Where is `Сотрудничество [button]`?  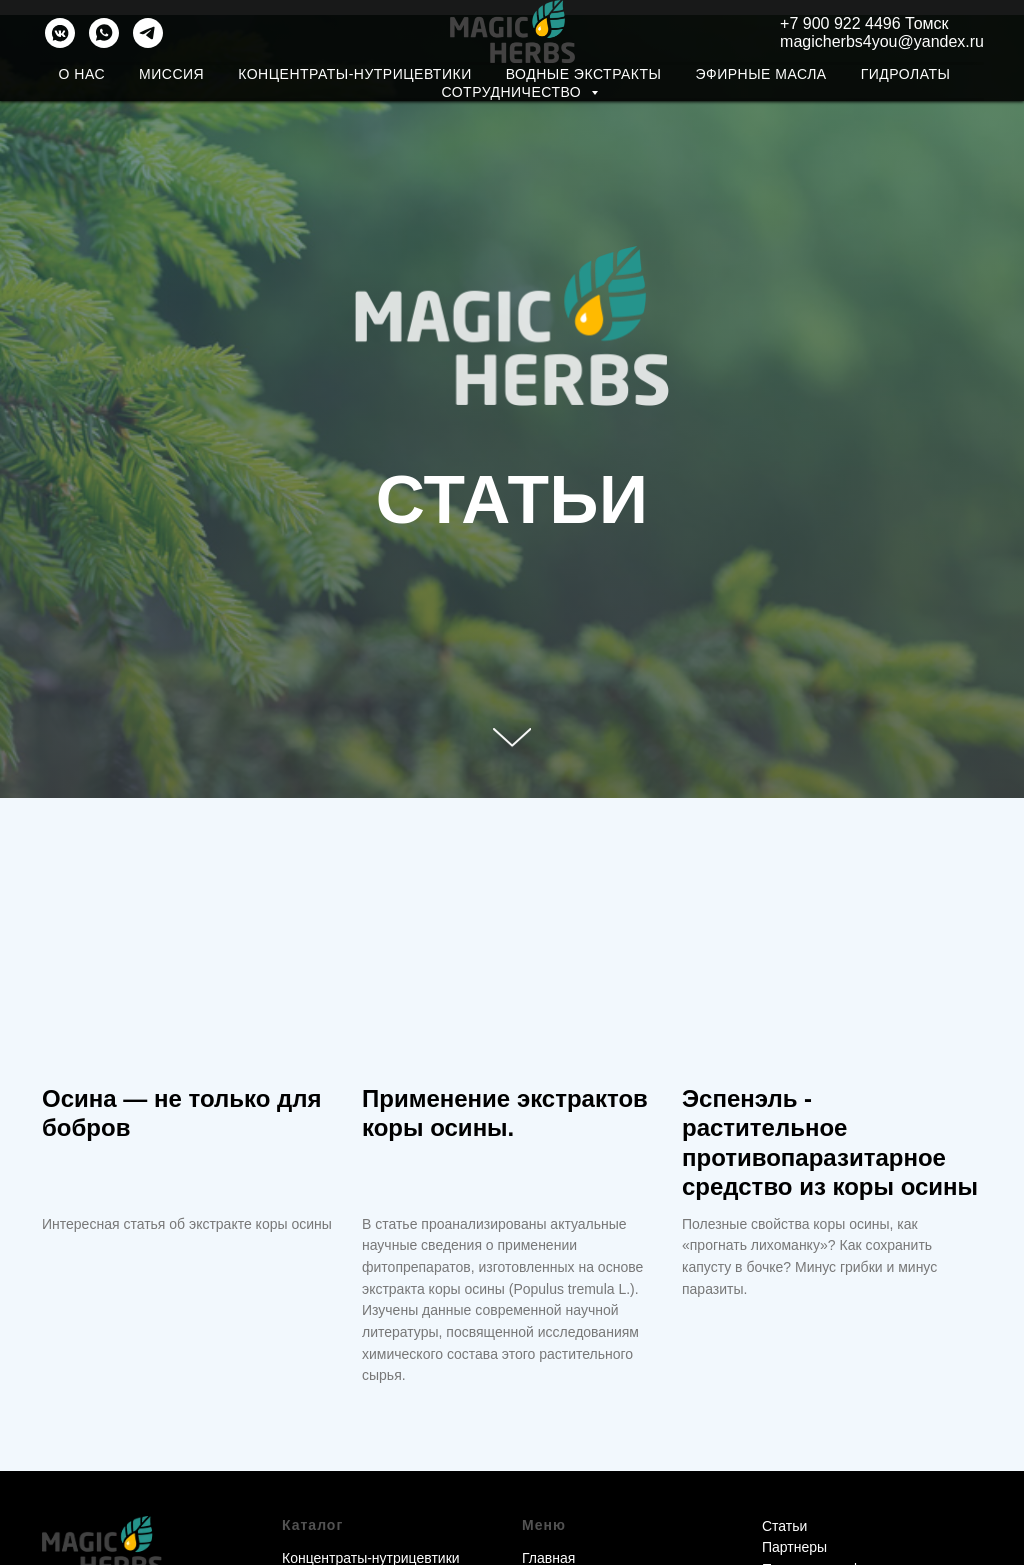
Сотрудничество [button] is located at coordinates (513, 92).